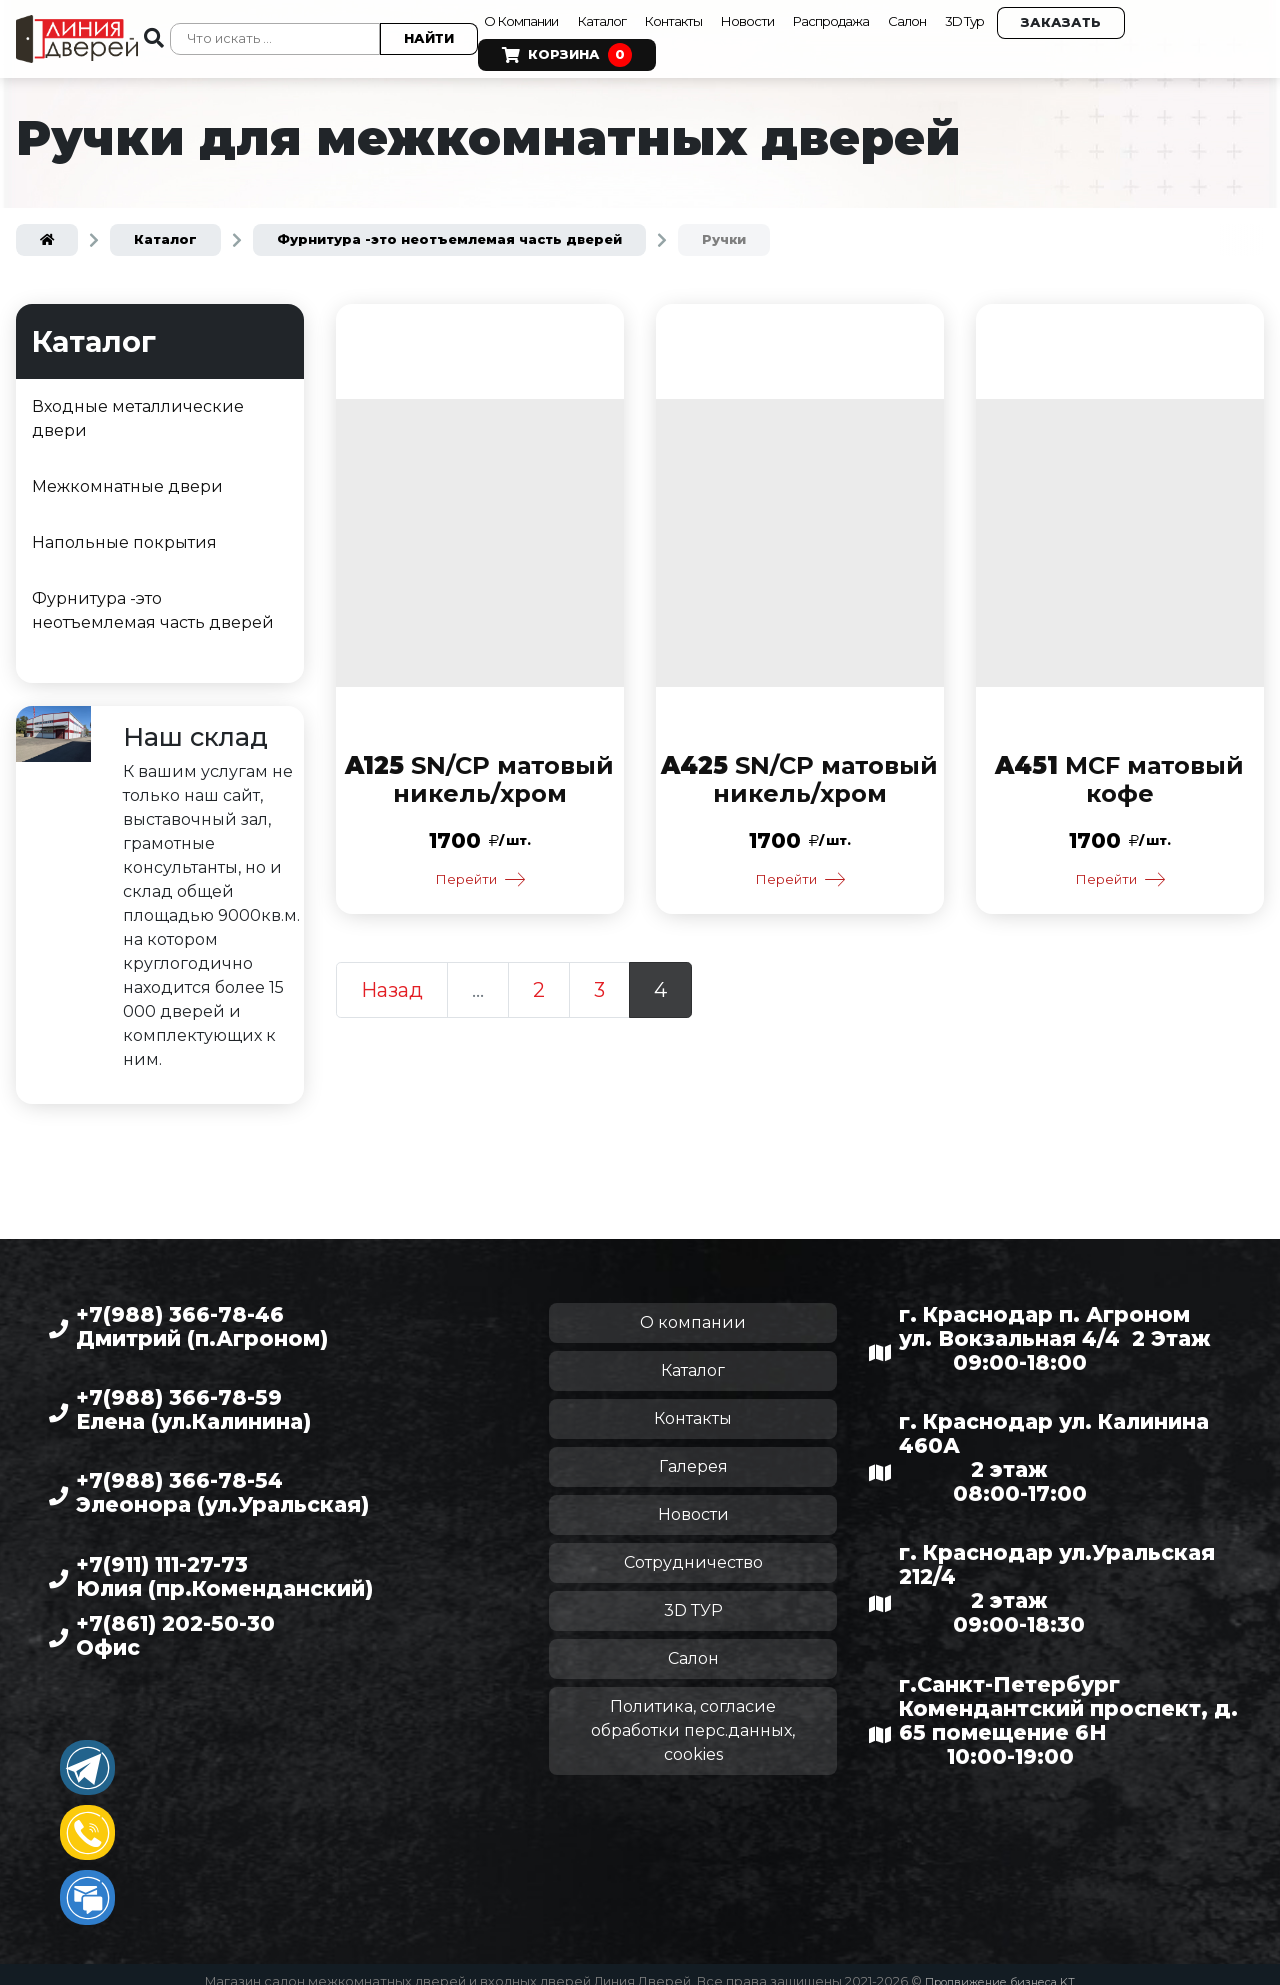 This screenshot has height=1985, width=1280. What do you see at coordinates (885, 14) in the screenshot?
I see `Распродажа` at bounding box center [885, 14].